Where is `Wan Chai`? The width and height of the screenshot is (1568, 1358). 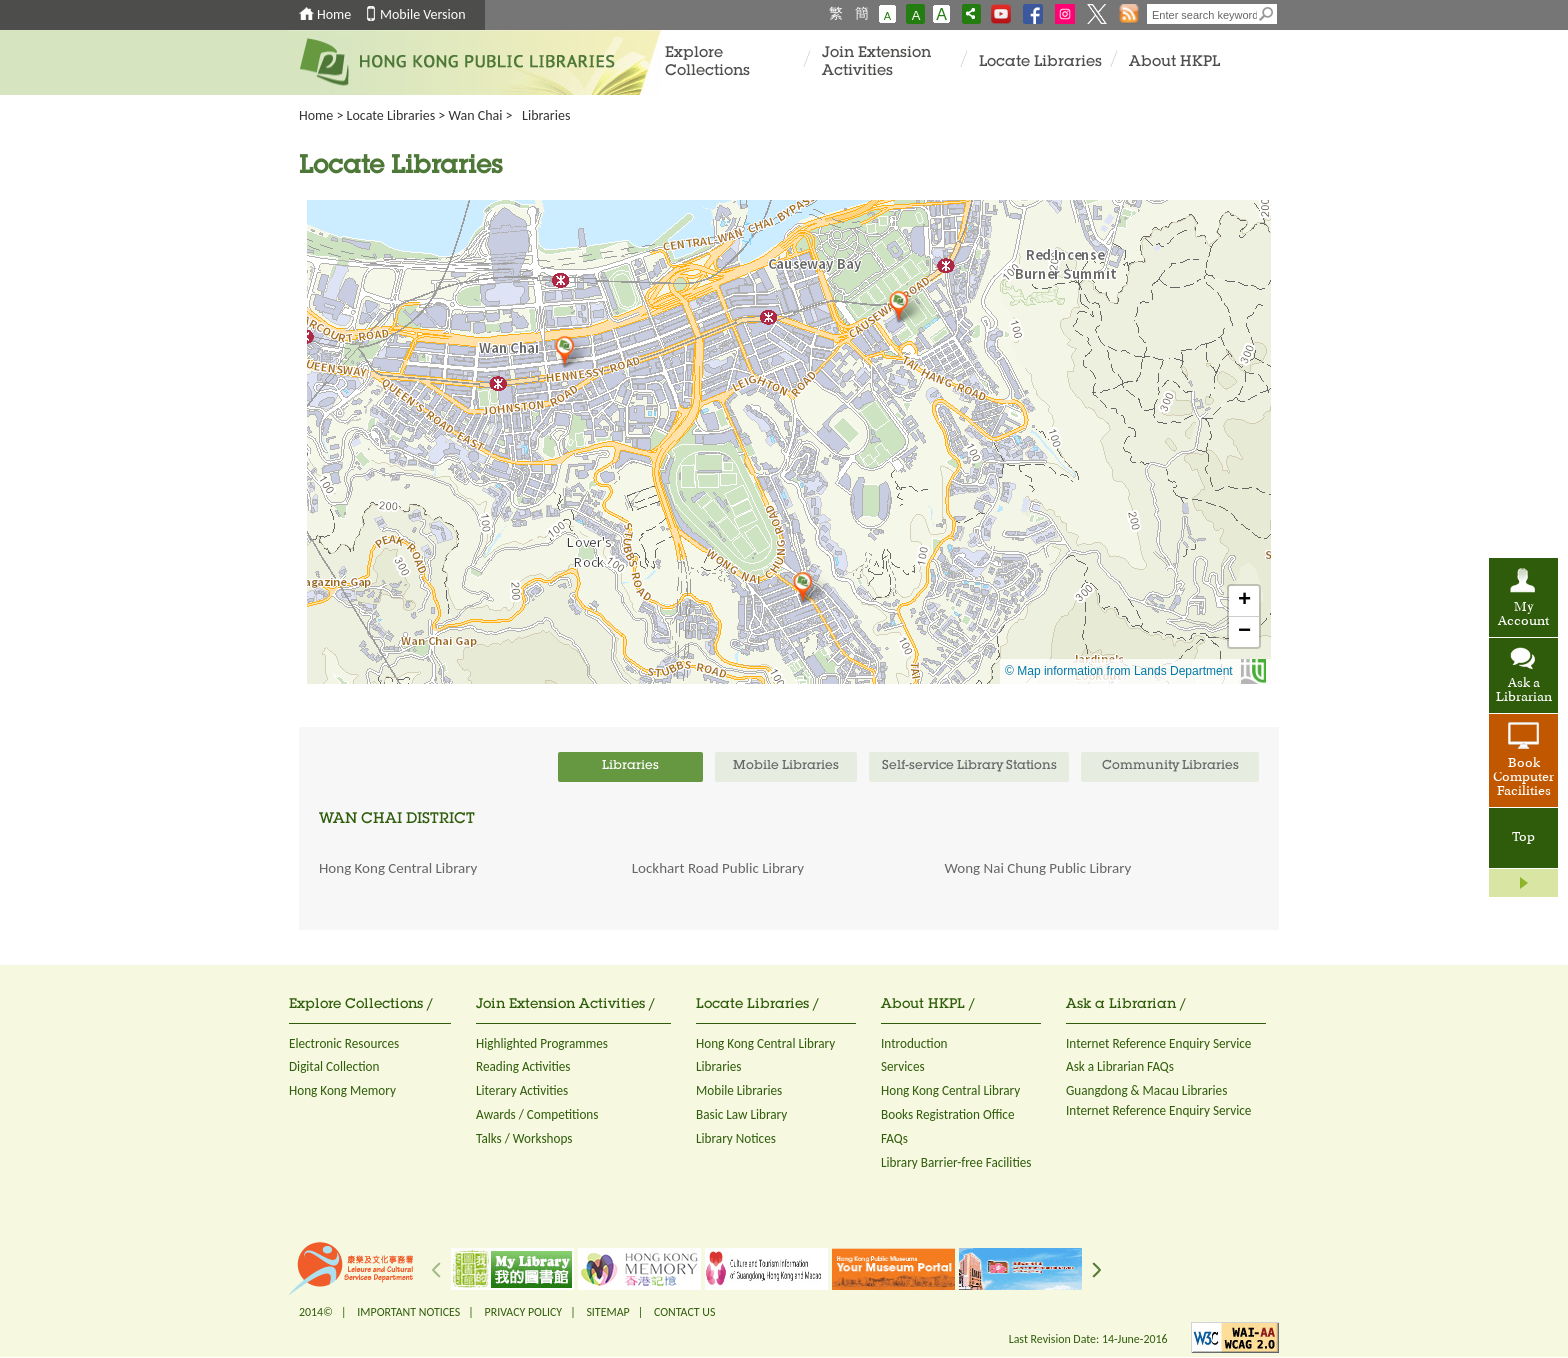
Wan Chai is located at coordinates (476, 115).